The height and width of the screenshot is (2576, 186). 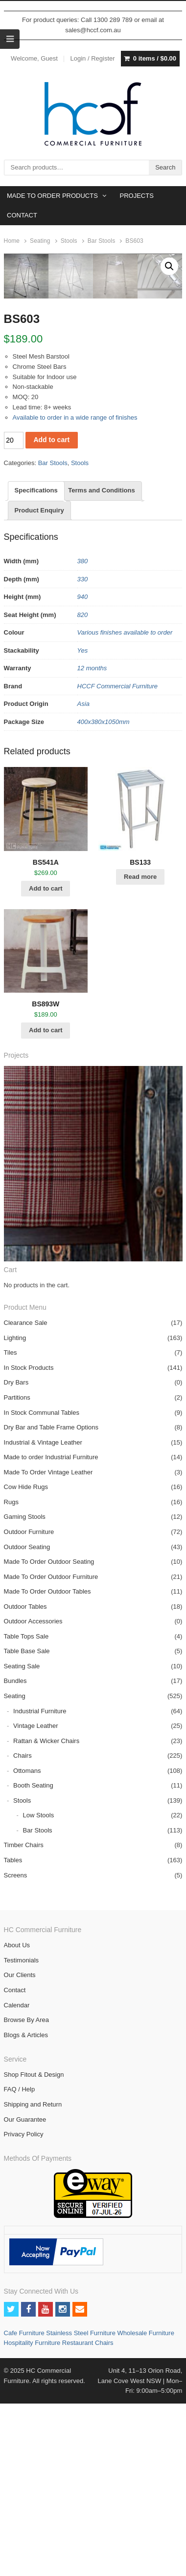 I want to click on 0 items /, so click(x=154, y=59).